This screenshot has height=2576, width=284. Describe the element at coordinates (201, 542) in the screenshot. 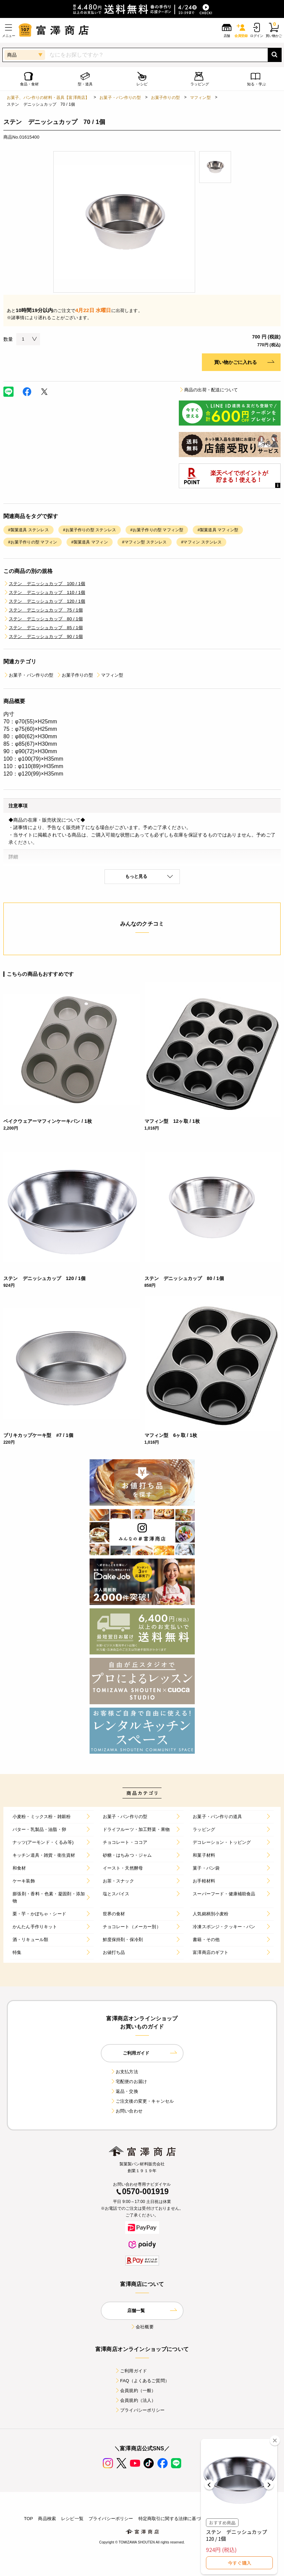

I see `#マフィン ステンレス` at that location.